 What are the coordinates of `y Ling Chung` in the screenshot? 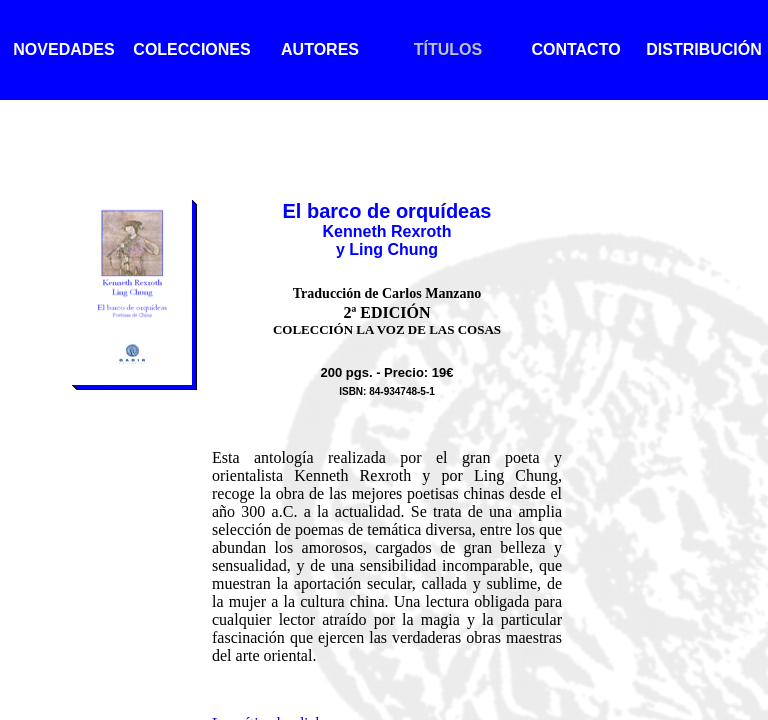 It's located at (387, 249).